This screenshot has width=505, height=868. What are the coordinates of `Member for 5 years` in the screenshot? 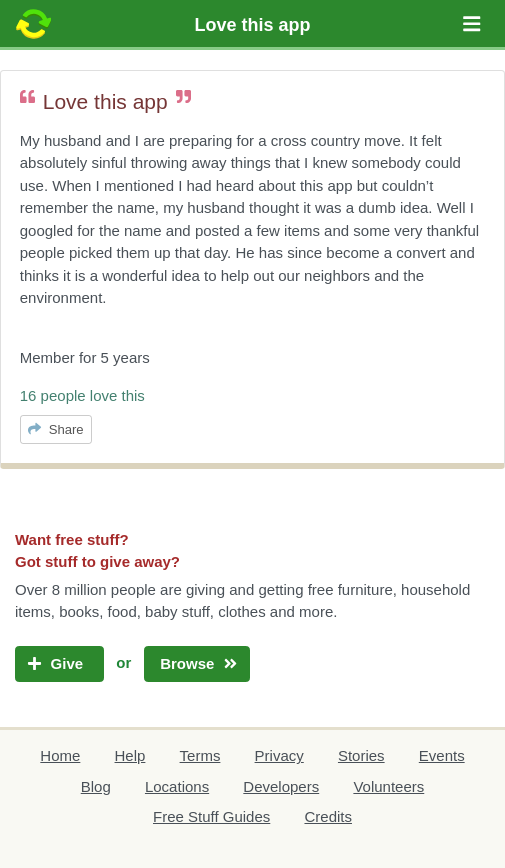 It's located at (85, 357).